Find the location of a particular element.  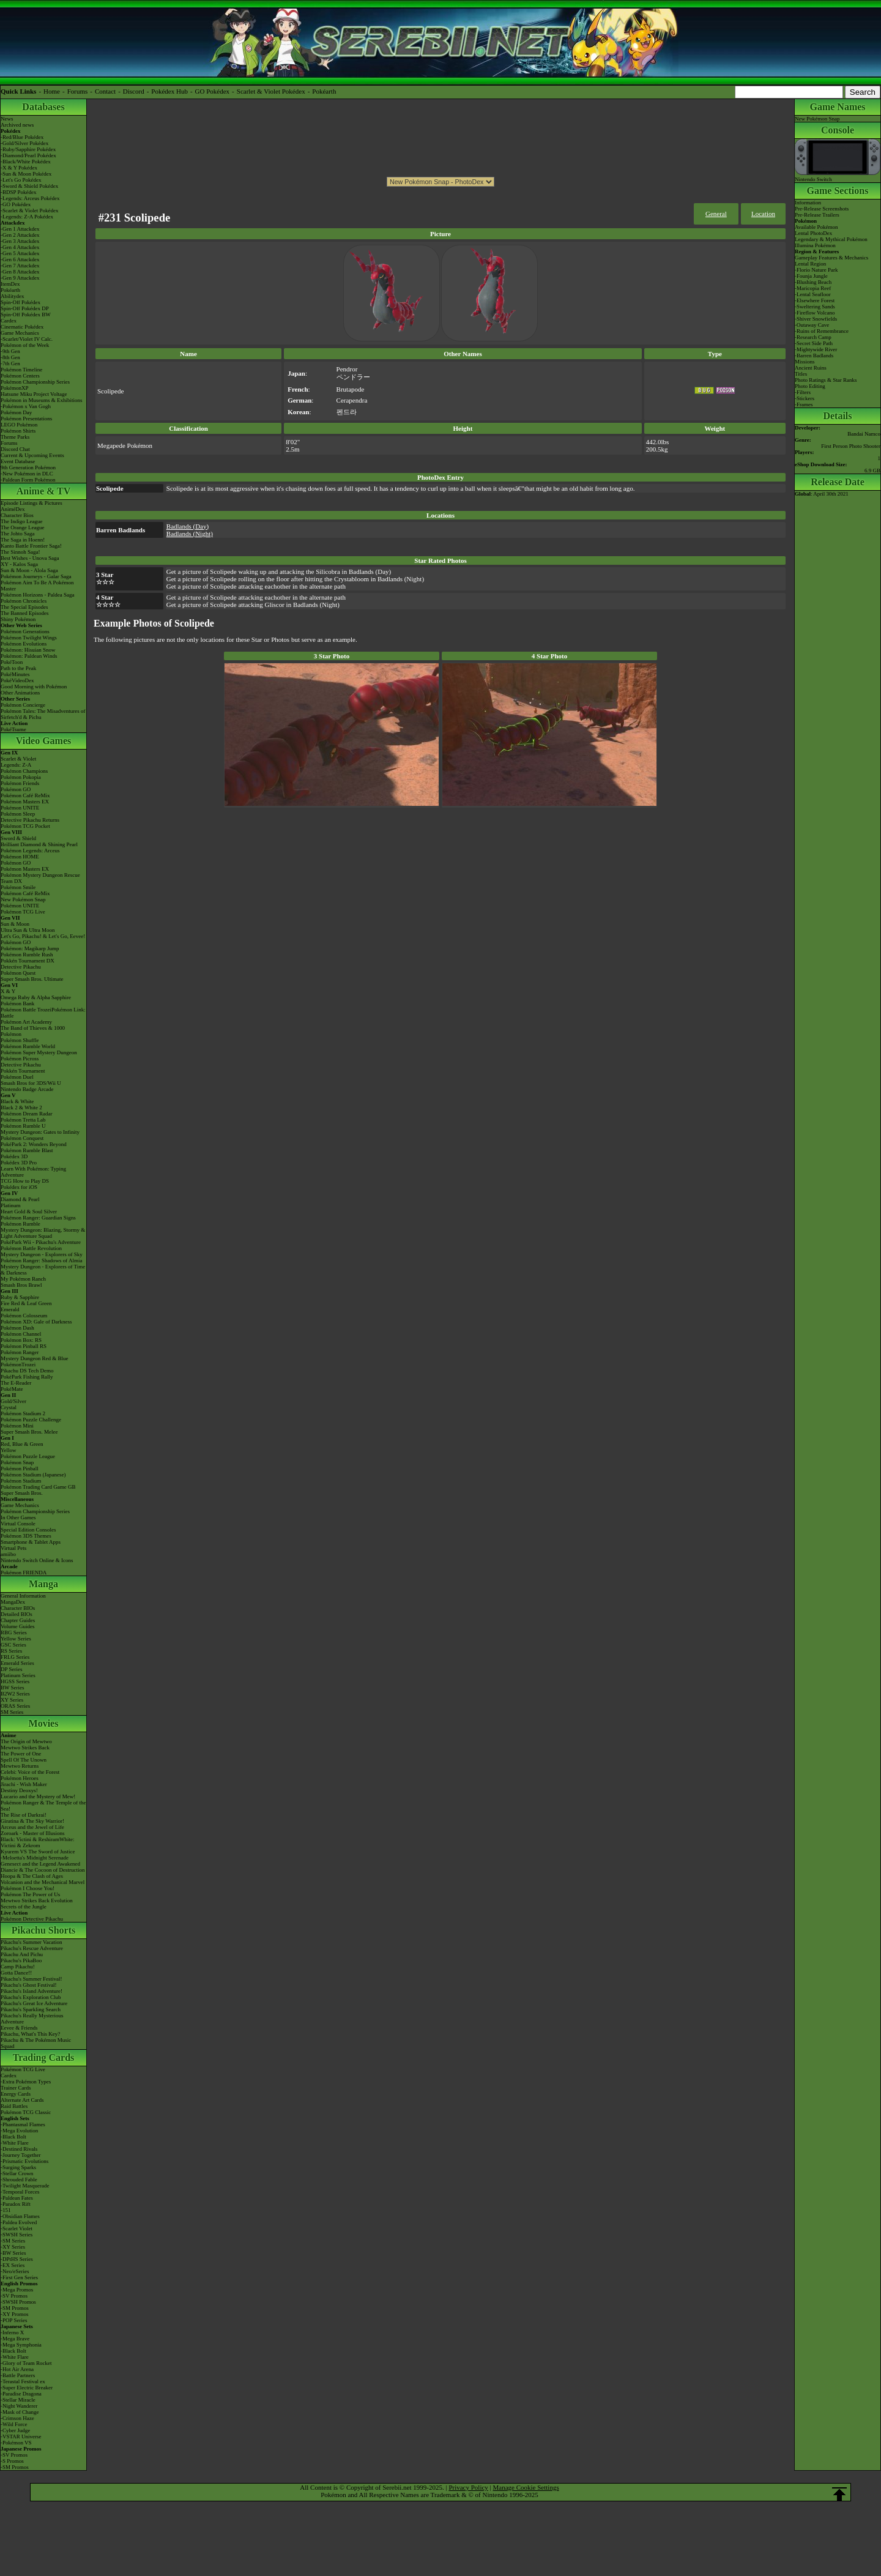

Pokémon Generations is located at coordinates (25, 631).